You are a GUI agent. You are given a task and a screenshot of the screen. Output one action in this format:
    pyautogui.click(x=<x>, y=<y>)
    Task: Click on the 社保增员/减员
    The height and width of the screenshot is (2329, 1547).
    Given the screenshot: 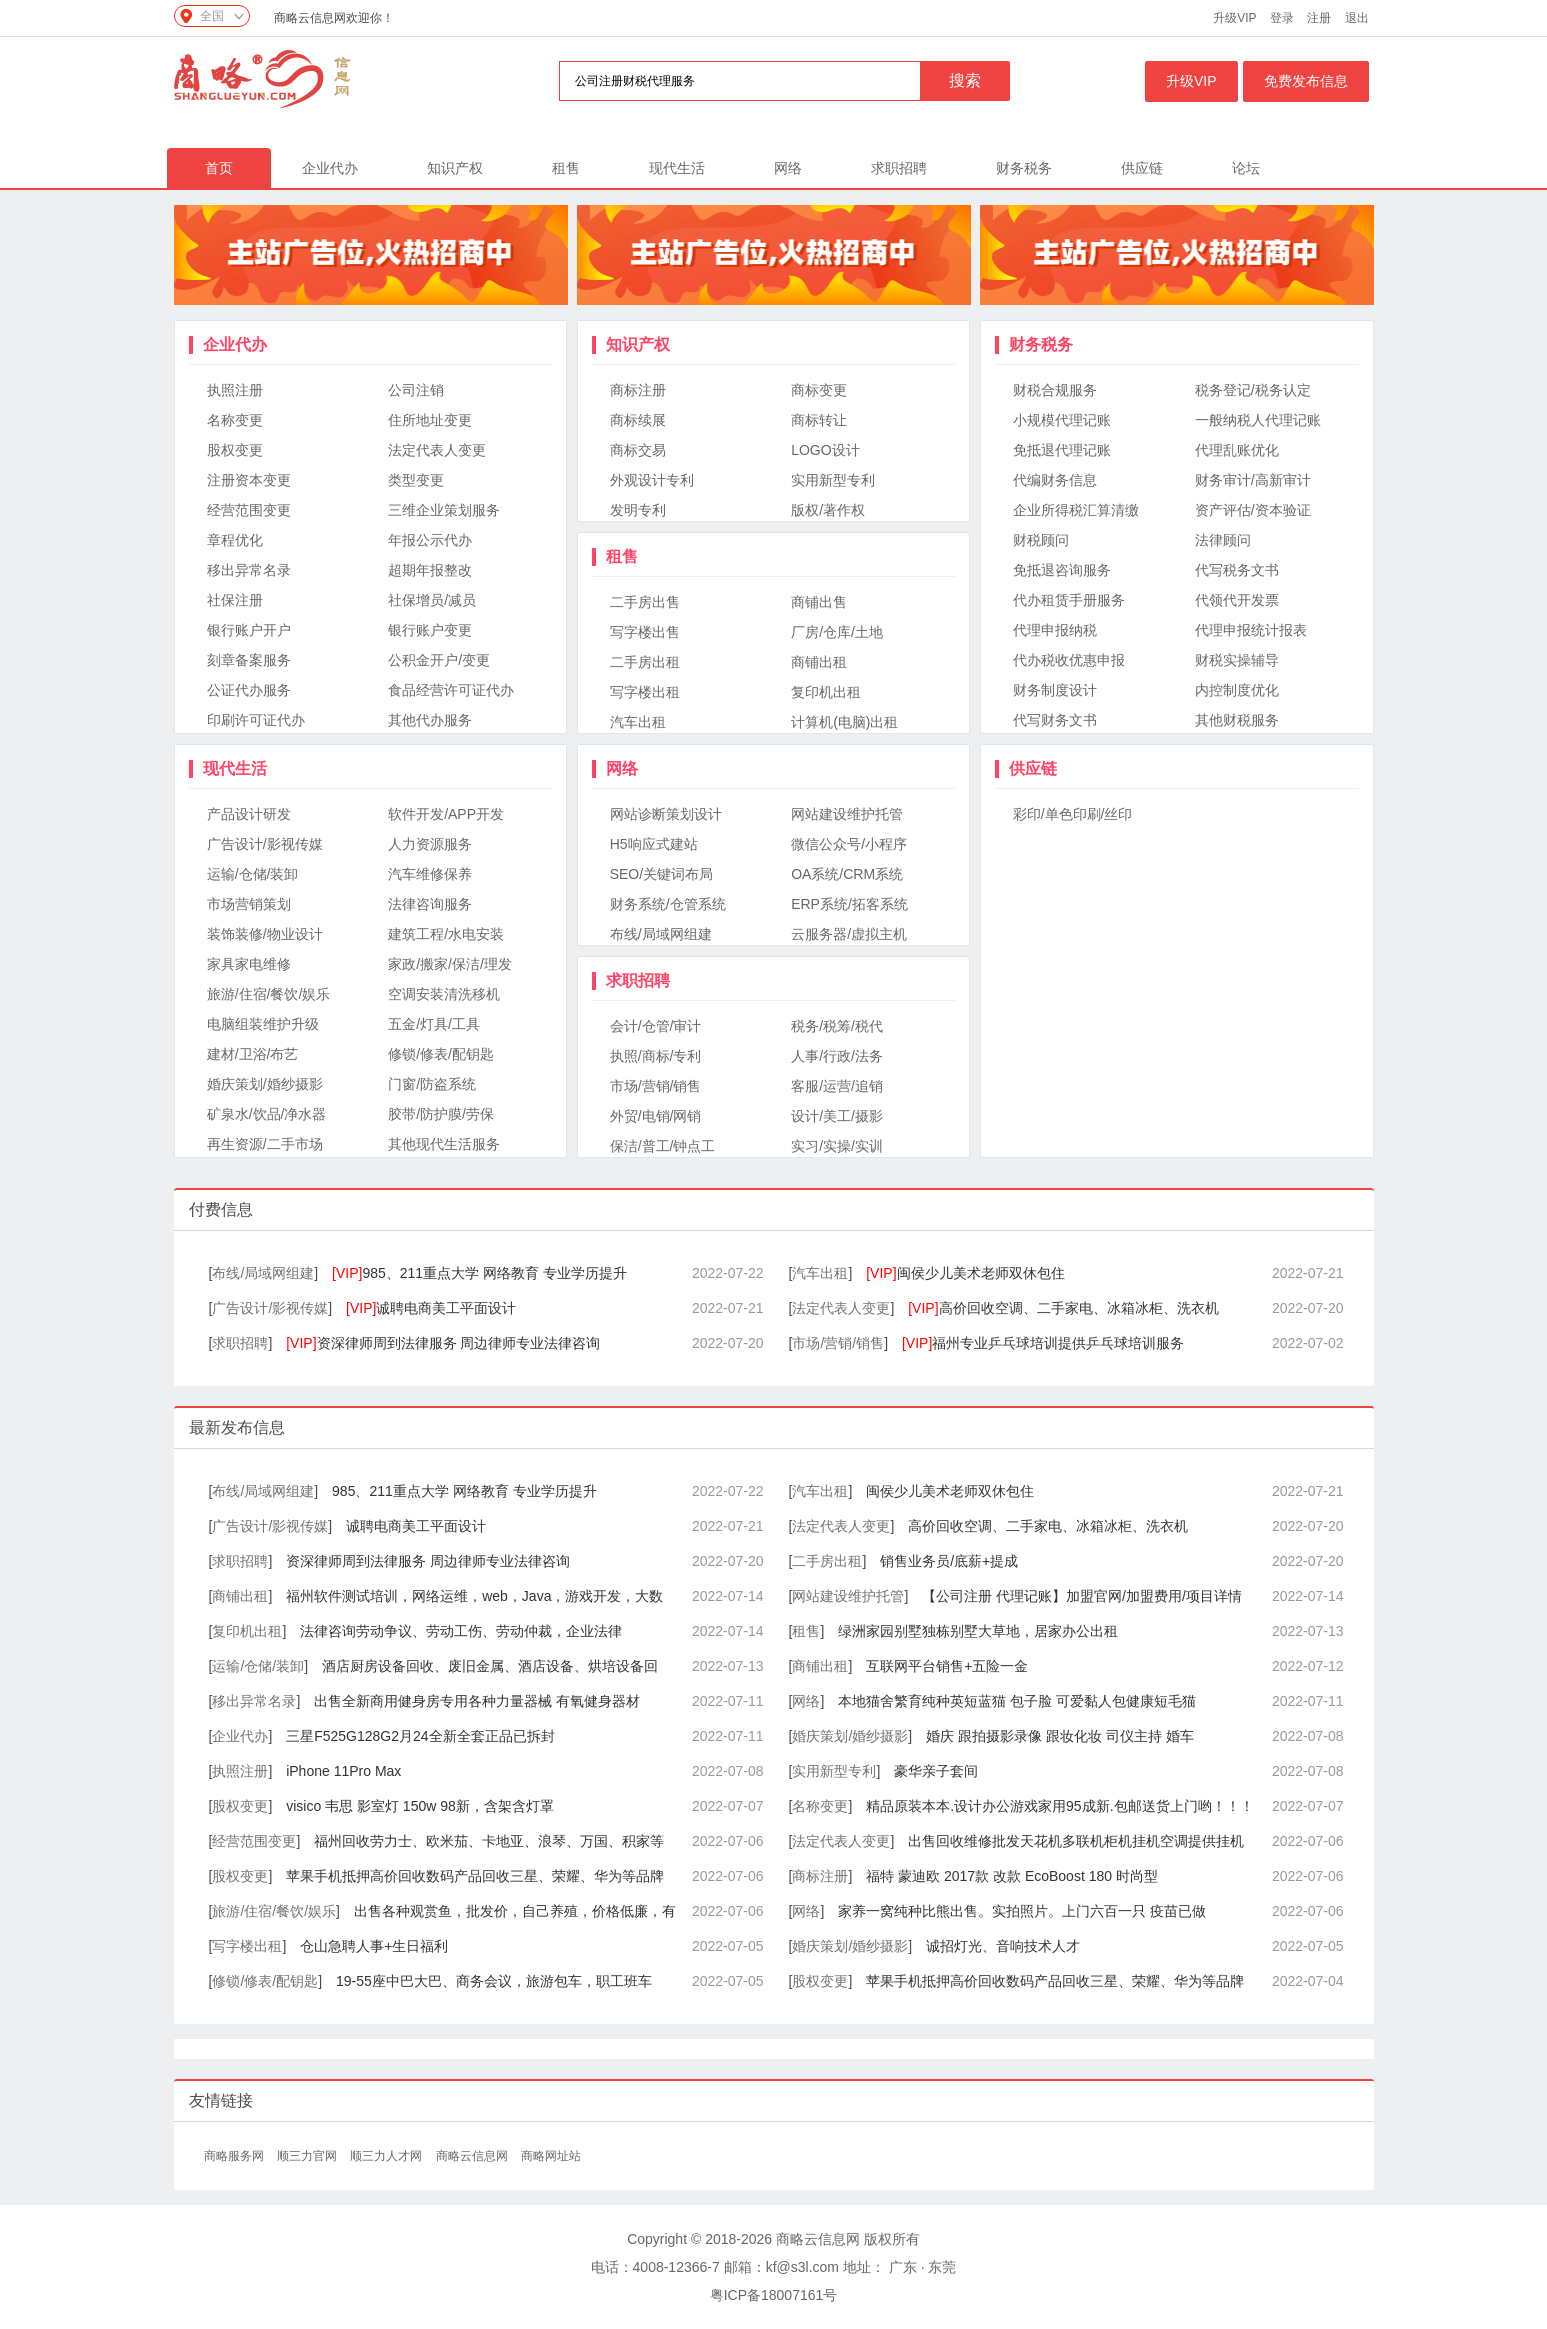 What is the action you would take?
    pyautogui.click(x=432, y=600)
    